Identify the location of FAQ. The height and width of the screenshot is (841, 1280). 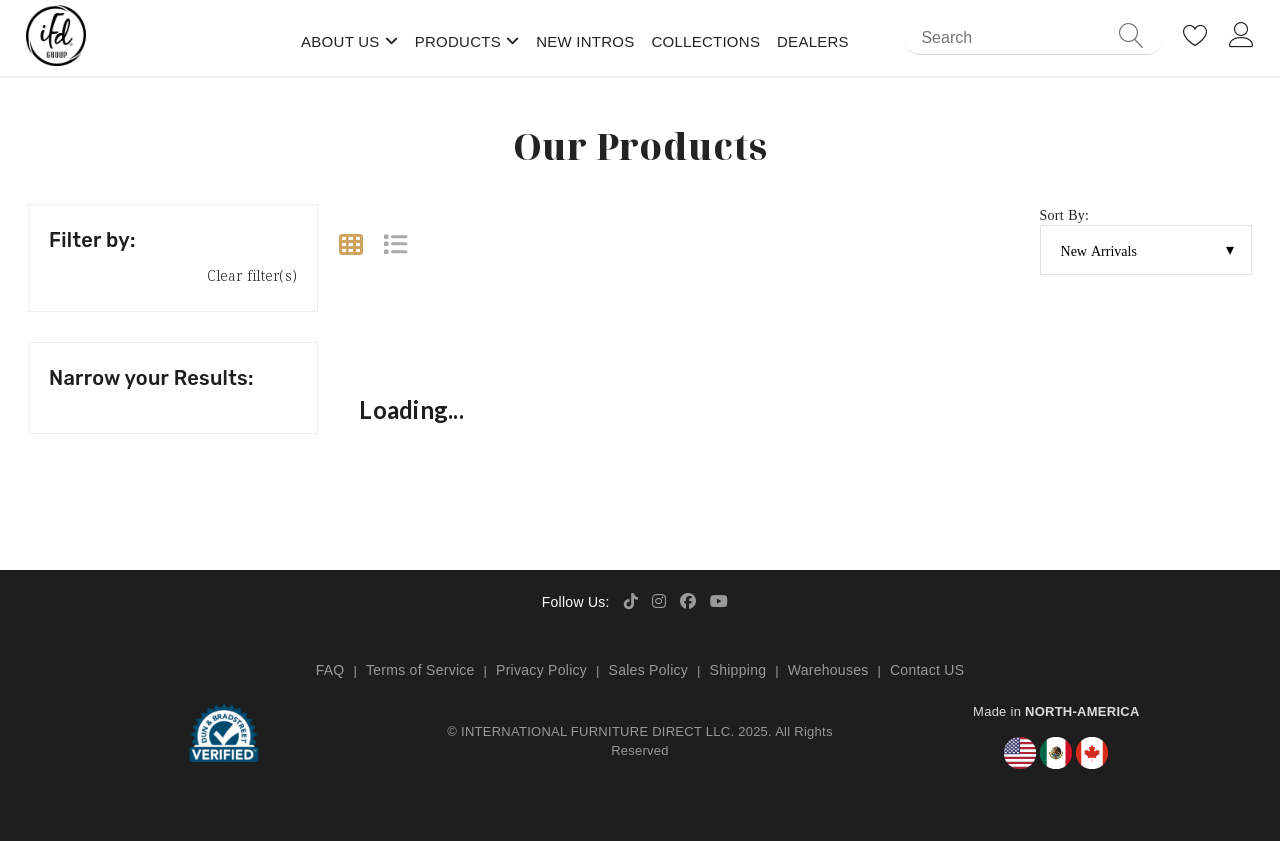
(330, 670).